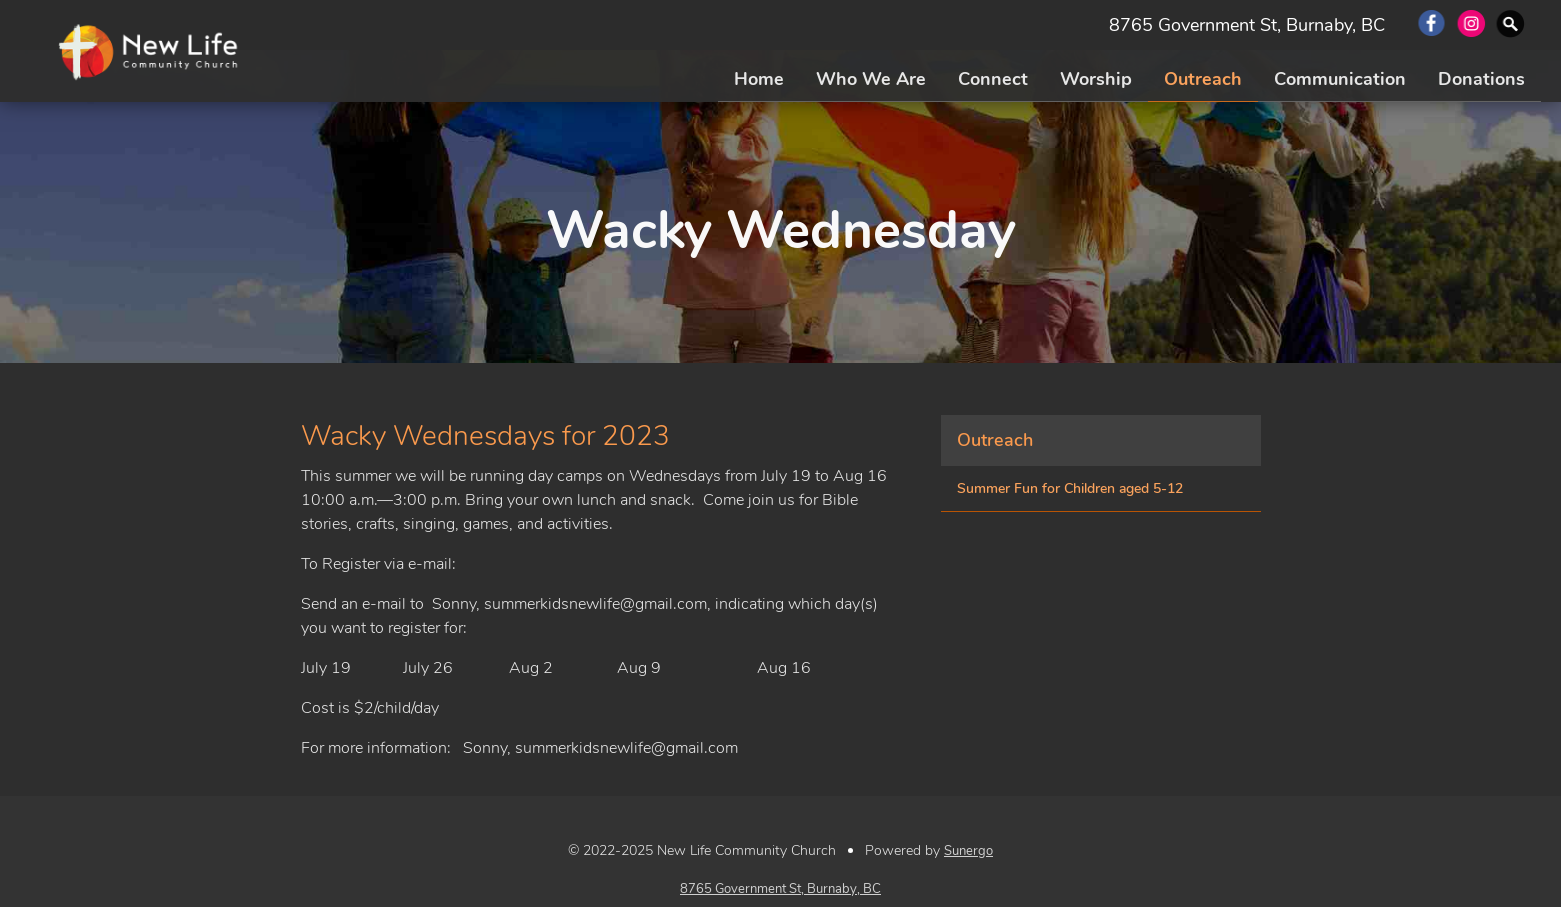 This screenshot has height=907, width=1561. I want to click on Connect, so click(993, 79).